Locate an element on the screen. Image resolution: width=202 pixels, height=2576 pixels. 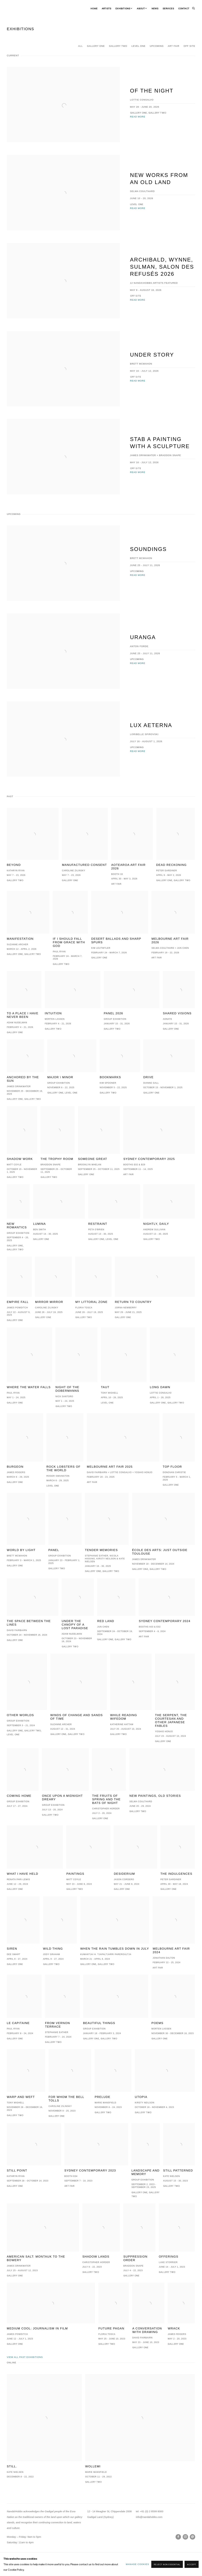
Manage cookies [button] is located at coordinates (137, 2564).